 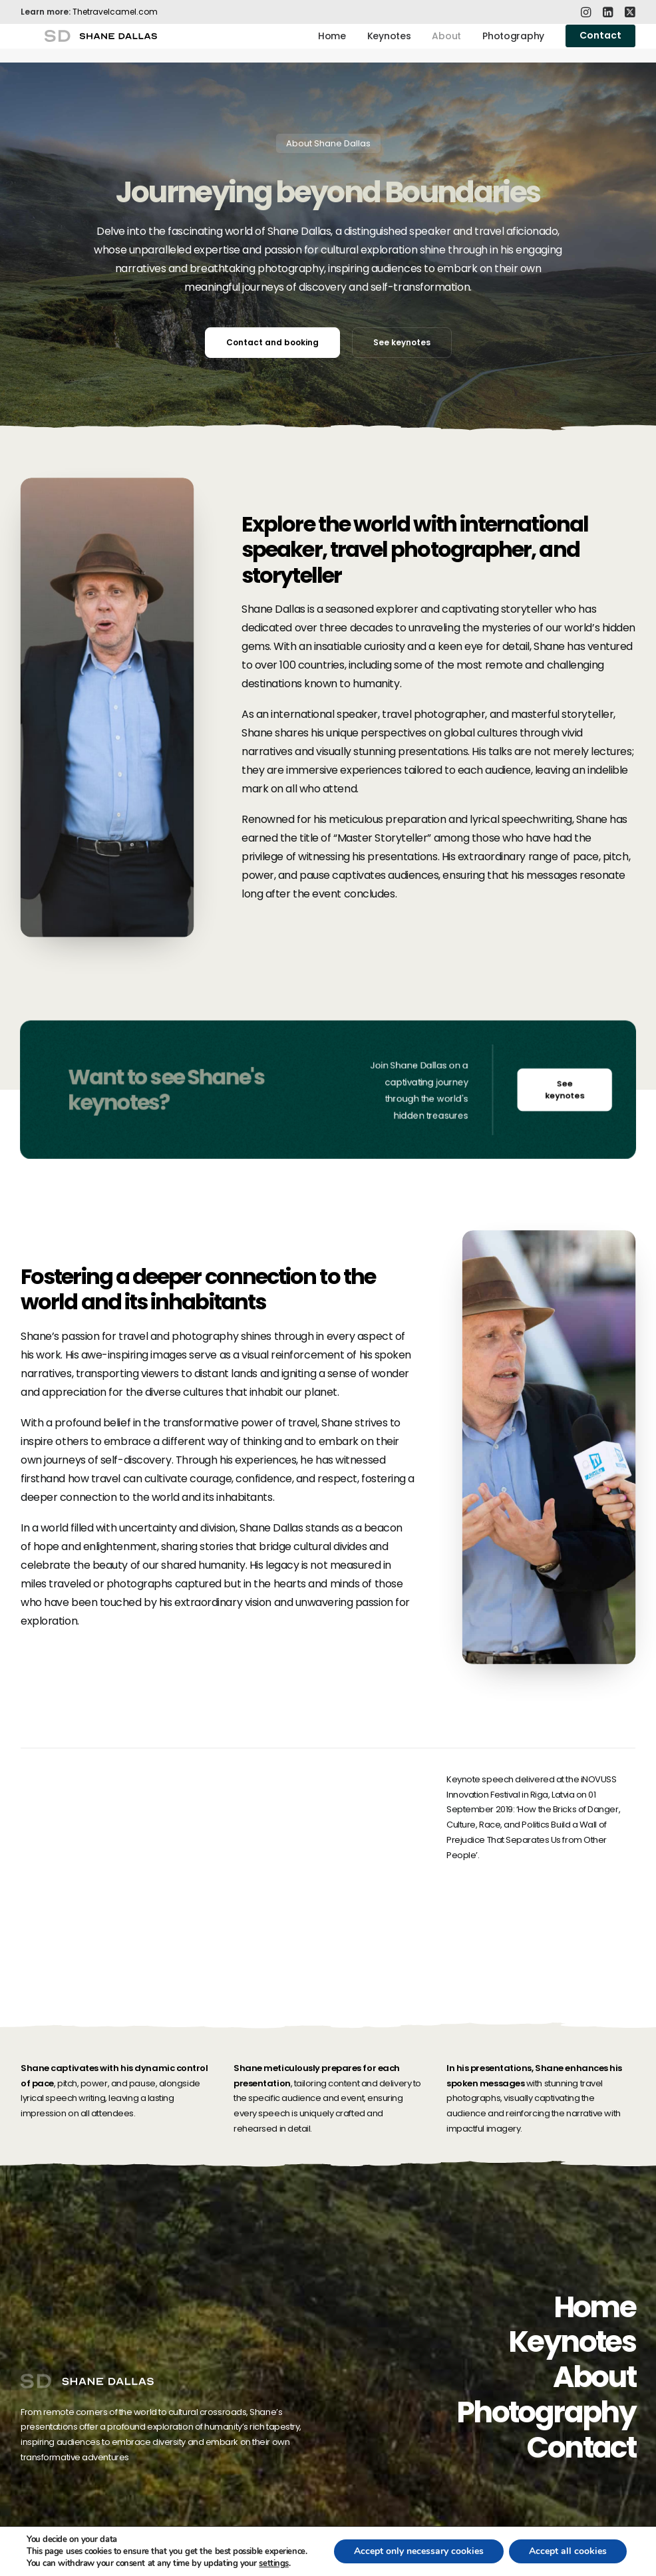 I want to click on See keynotes, so click(x=401, y=342).